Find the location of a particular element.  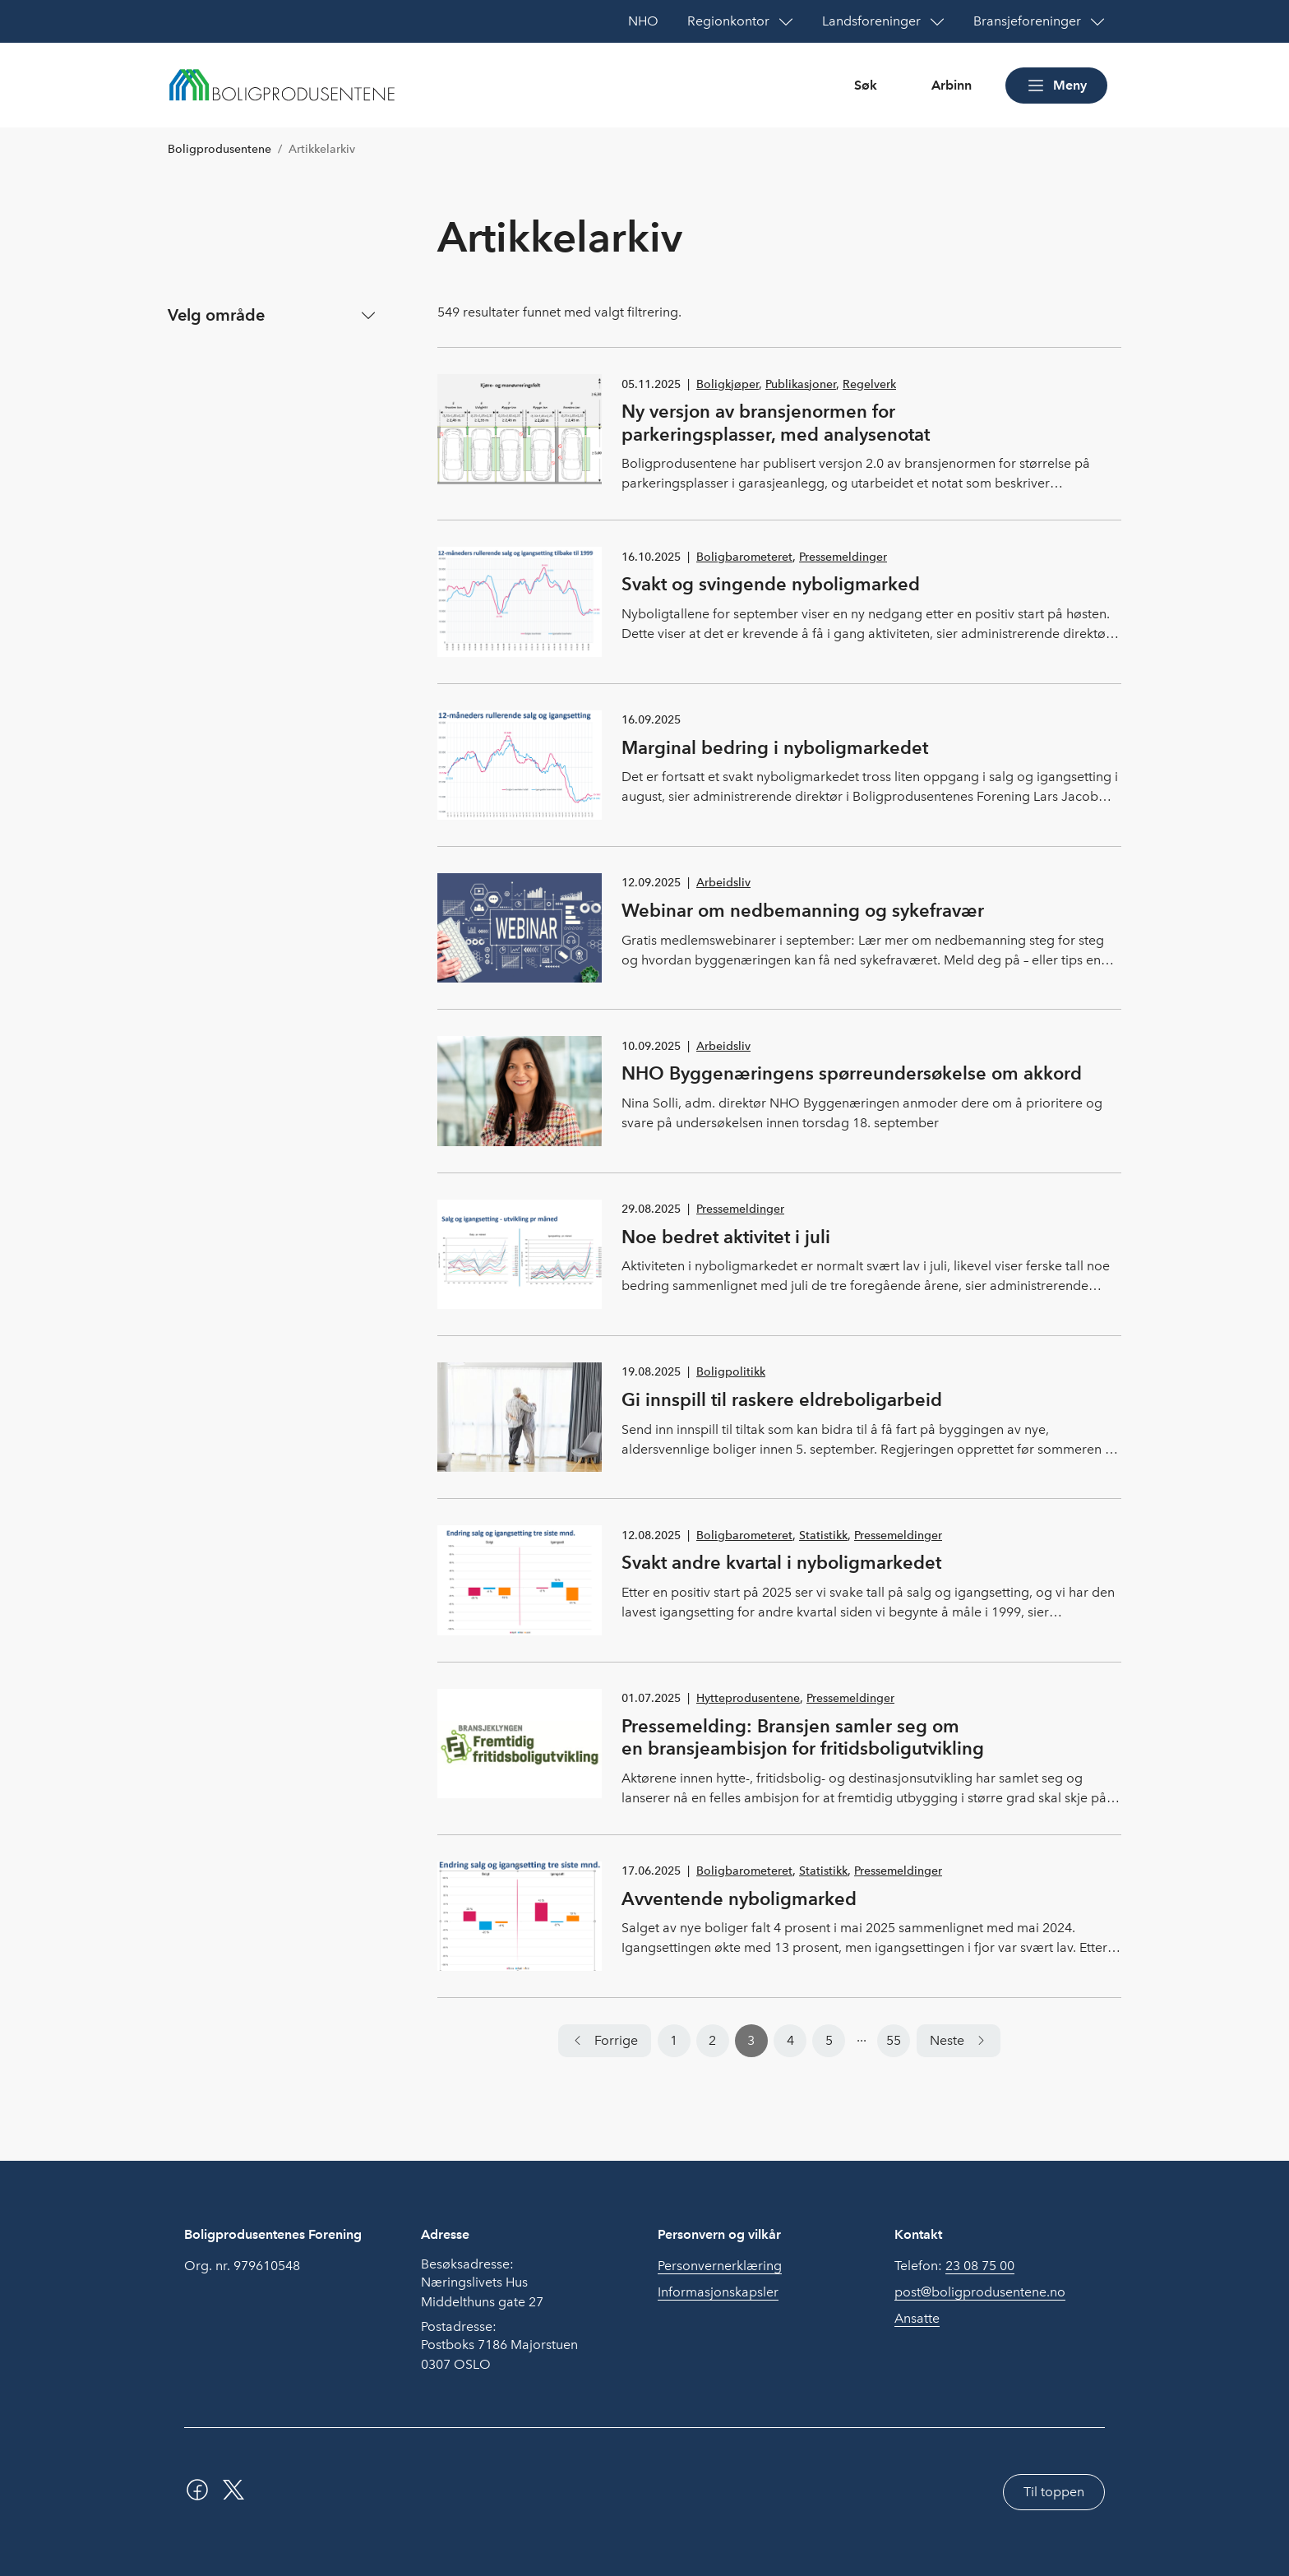

Boligkjøper is located at coordinates (727, 384).